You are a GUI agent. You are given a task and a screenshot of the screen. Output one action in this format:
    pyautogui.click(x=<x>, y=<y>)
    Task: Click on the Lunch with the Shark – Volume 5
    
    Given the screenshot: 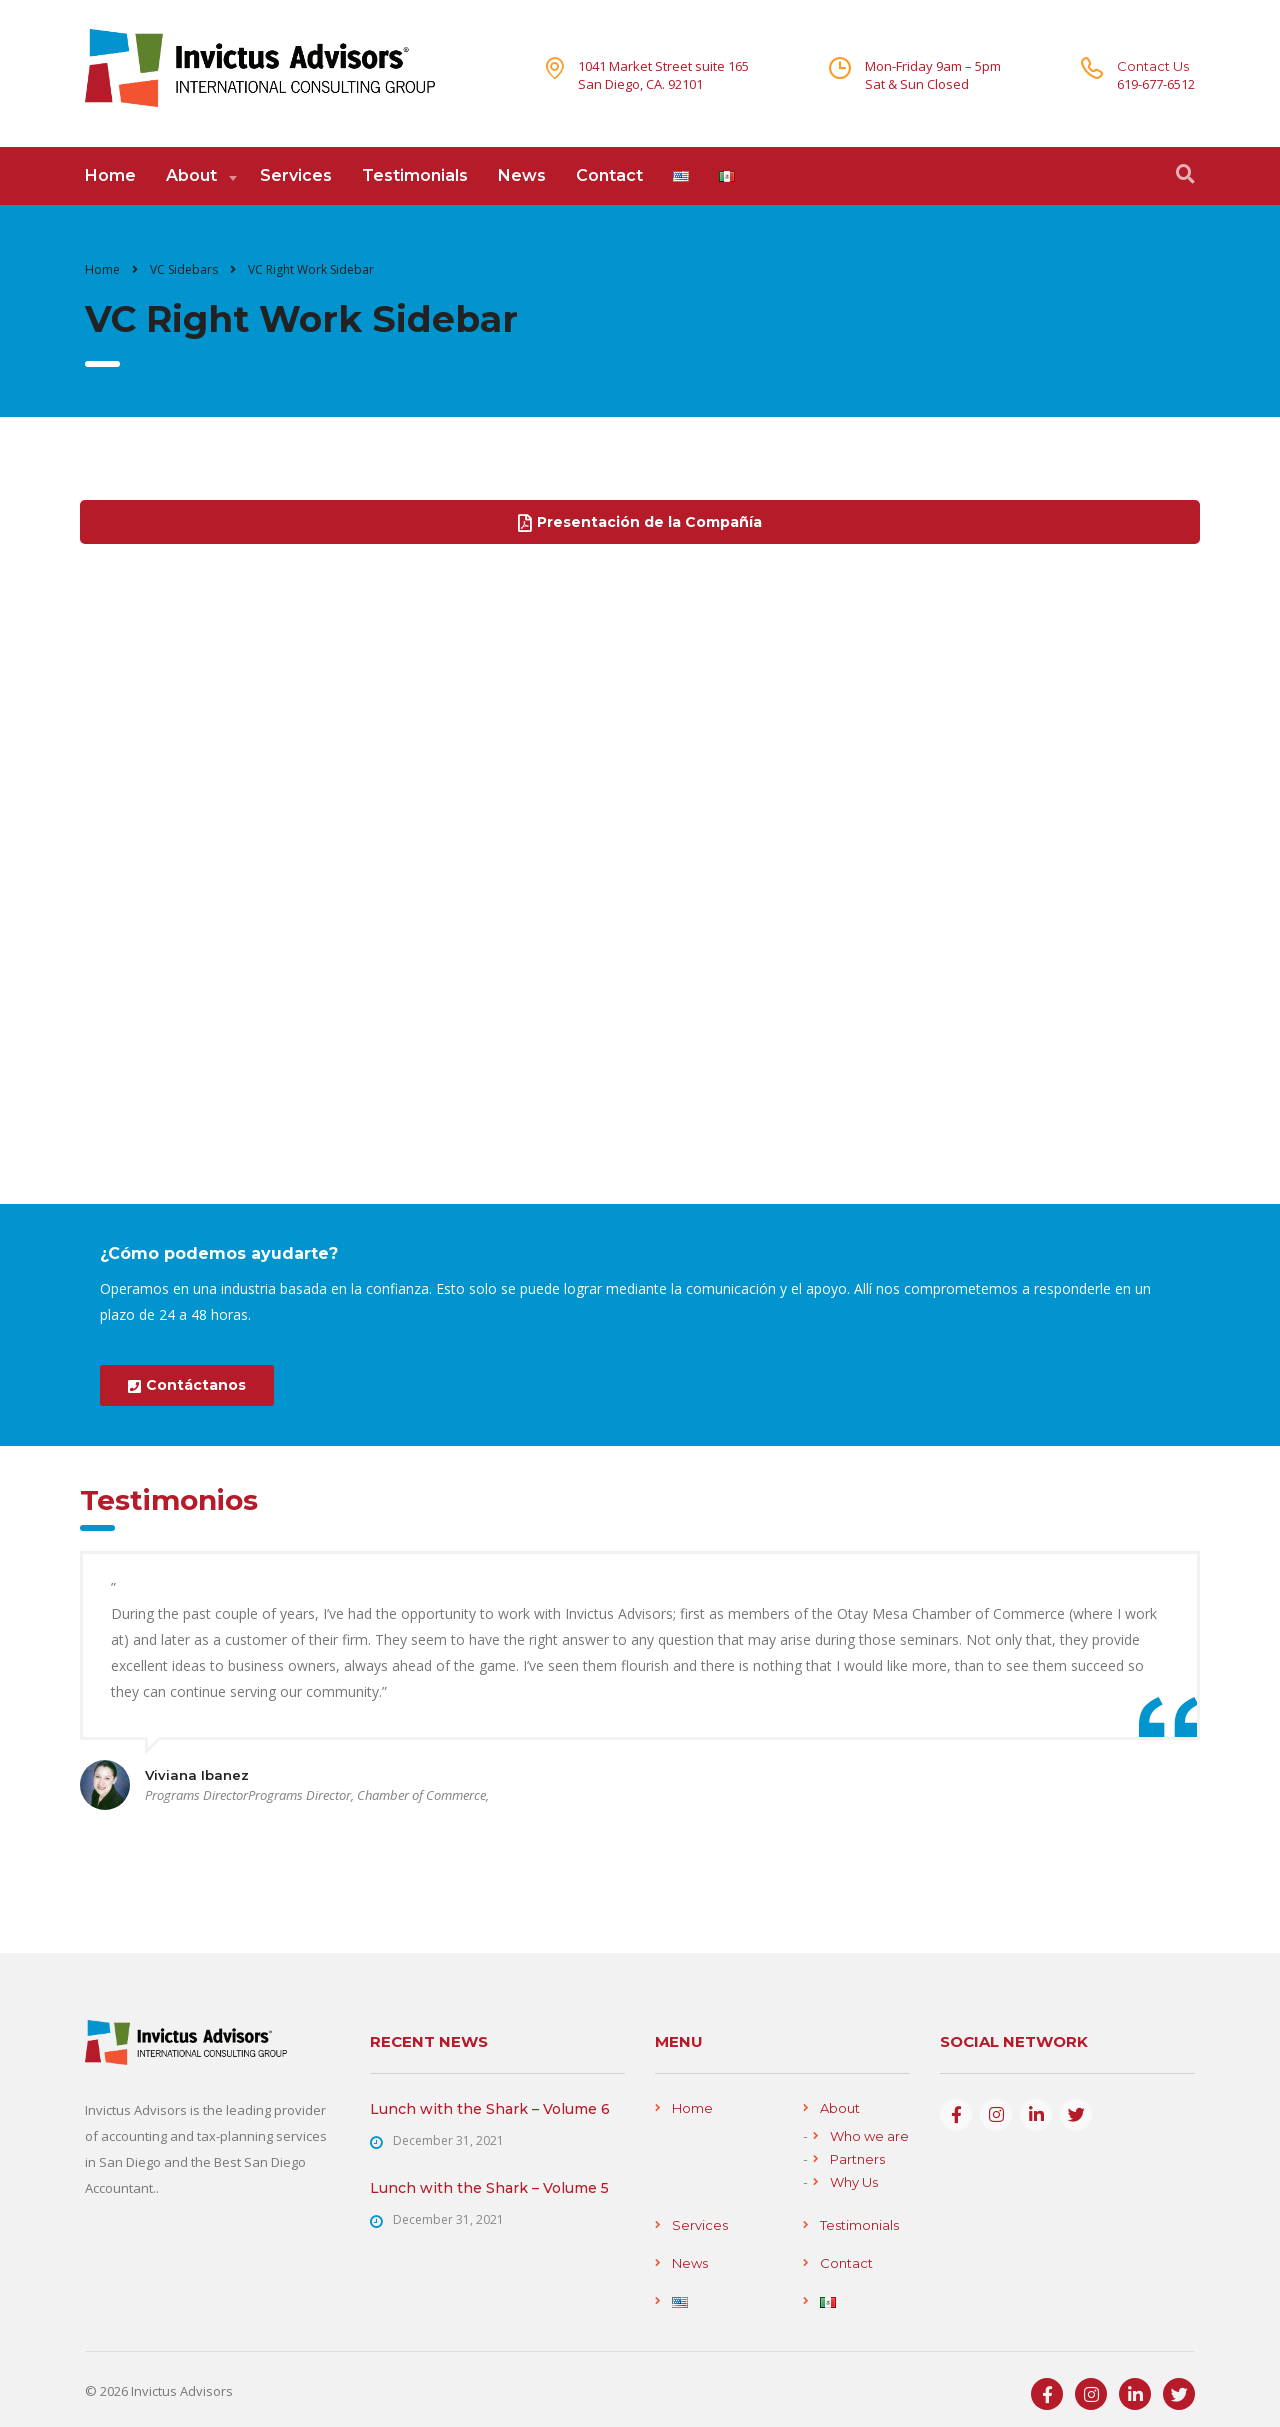 What is the action you would take?
    pyautogui.click(x=489, y=2188)
    